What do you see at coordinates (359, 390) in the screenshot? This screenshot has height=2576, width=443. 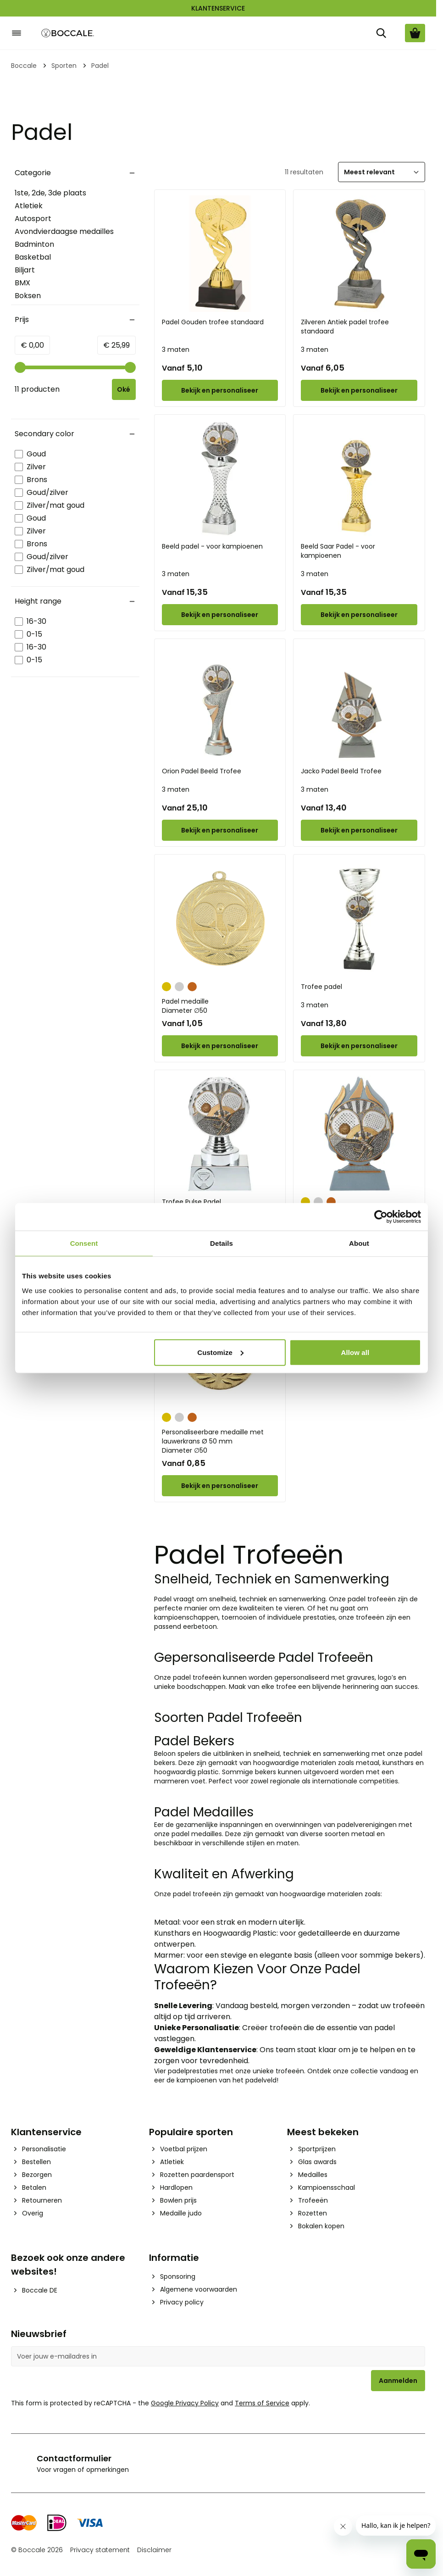 I see `[Configure Zilveren Antiek padel trofee standaard on the product page]` at bounding box center [359, 390].